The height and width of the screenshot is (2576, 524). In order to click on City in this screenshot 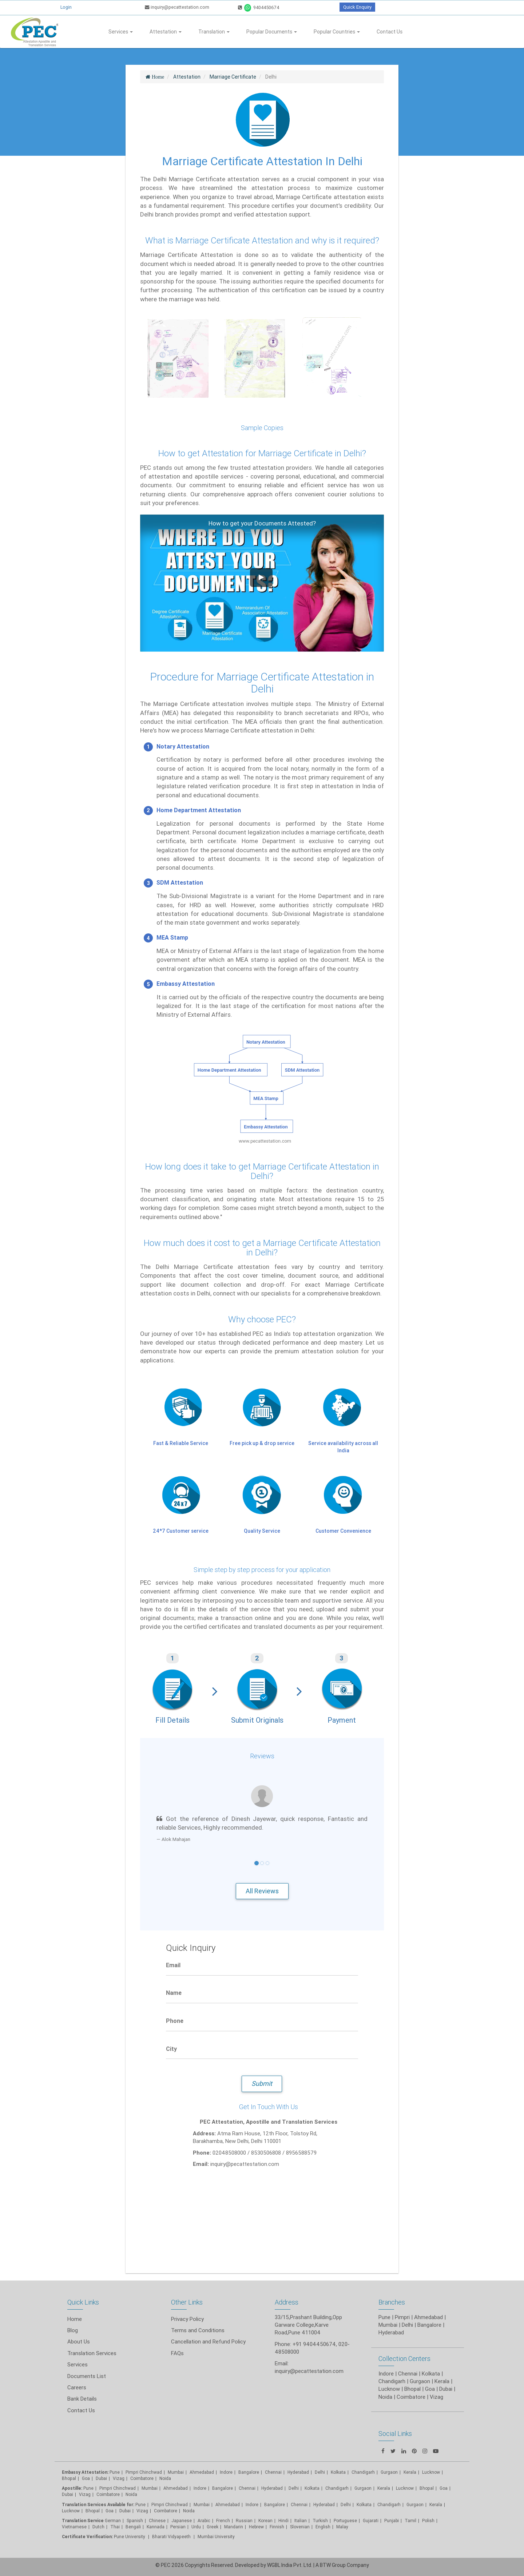, I will do `click(171, 2048)`.